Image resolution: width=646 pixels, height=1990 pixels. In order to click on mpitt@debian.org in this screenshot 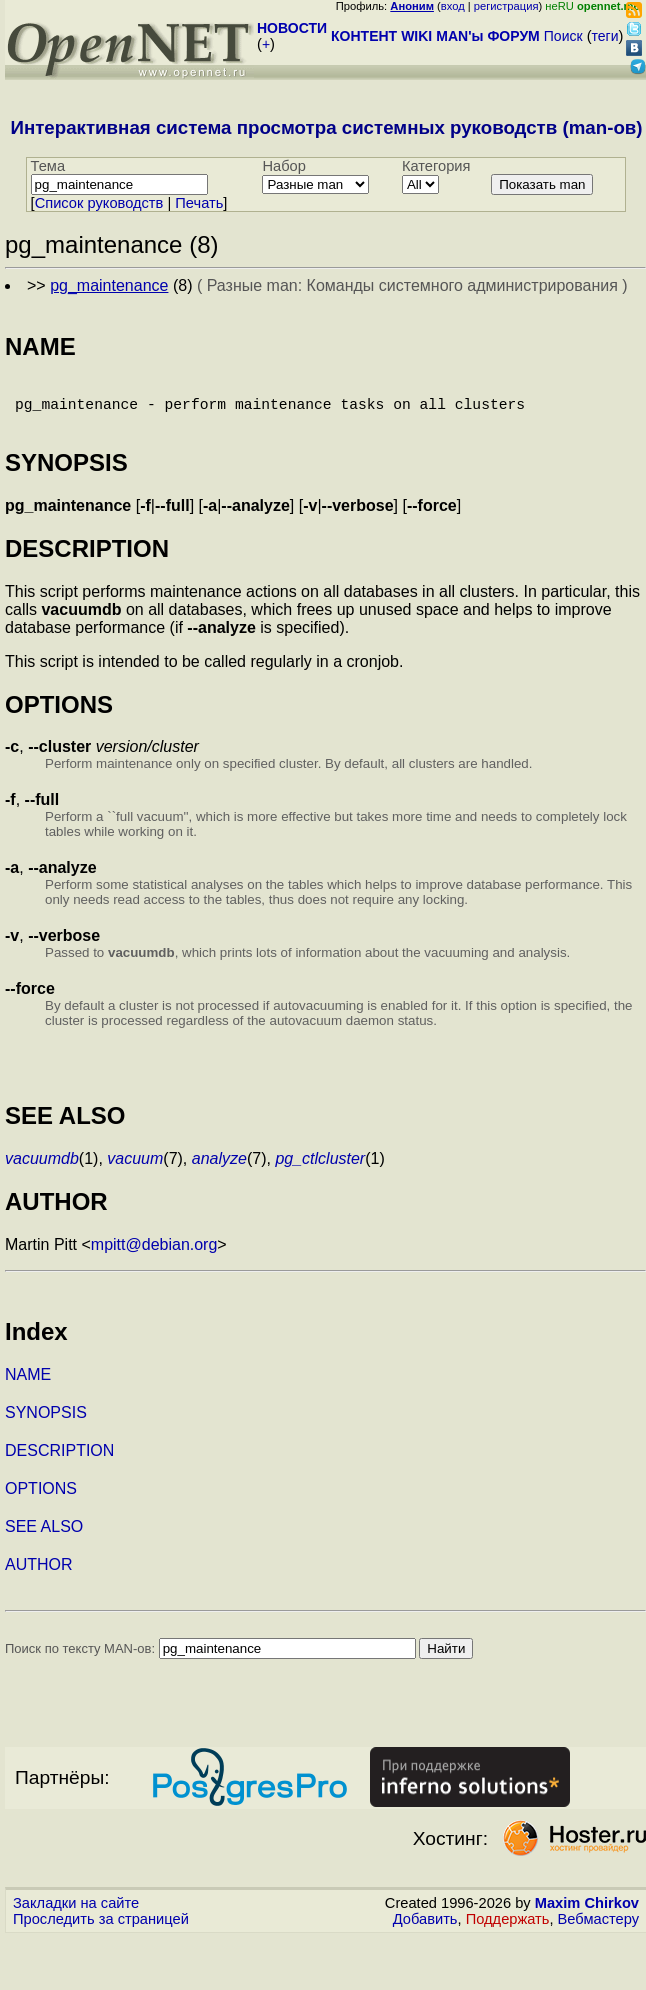, I will do `click(154, 1256)`.